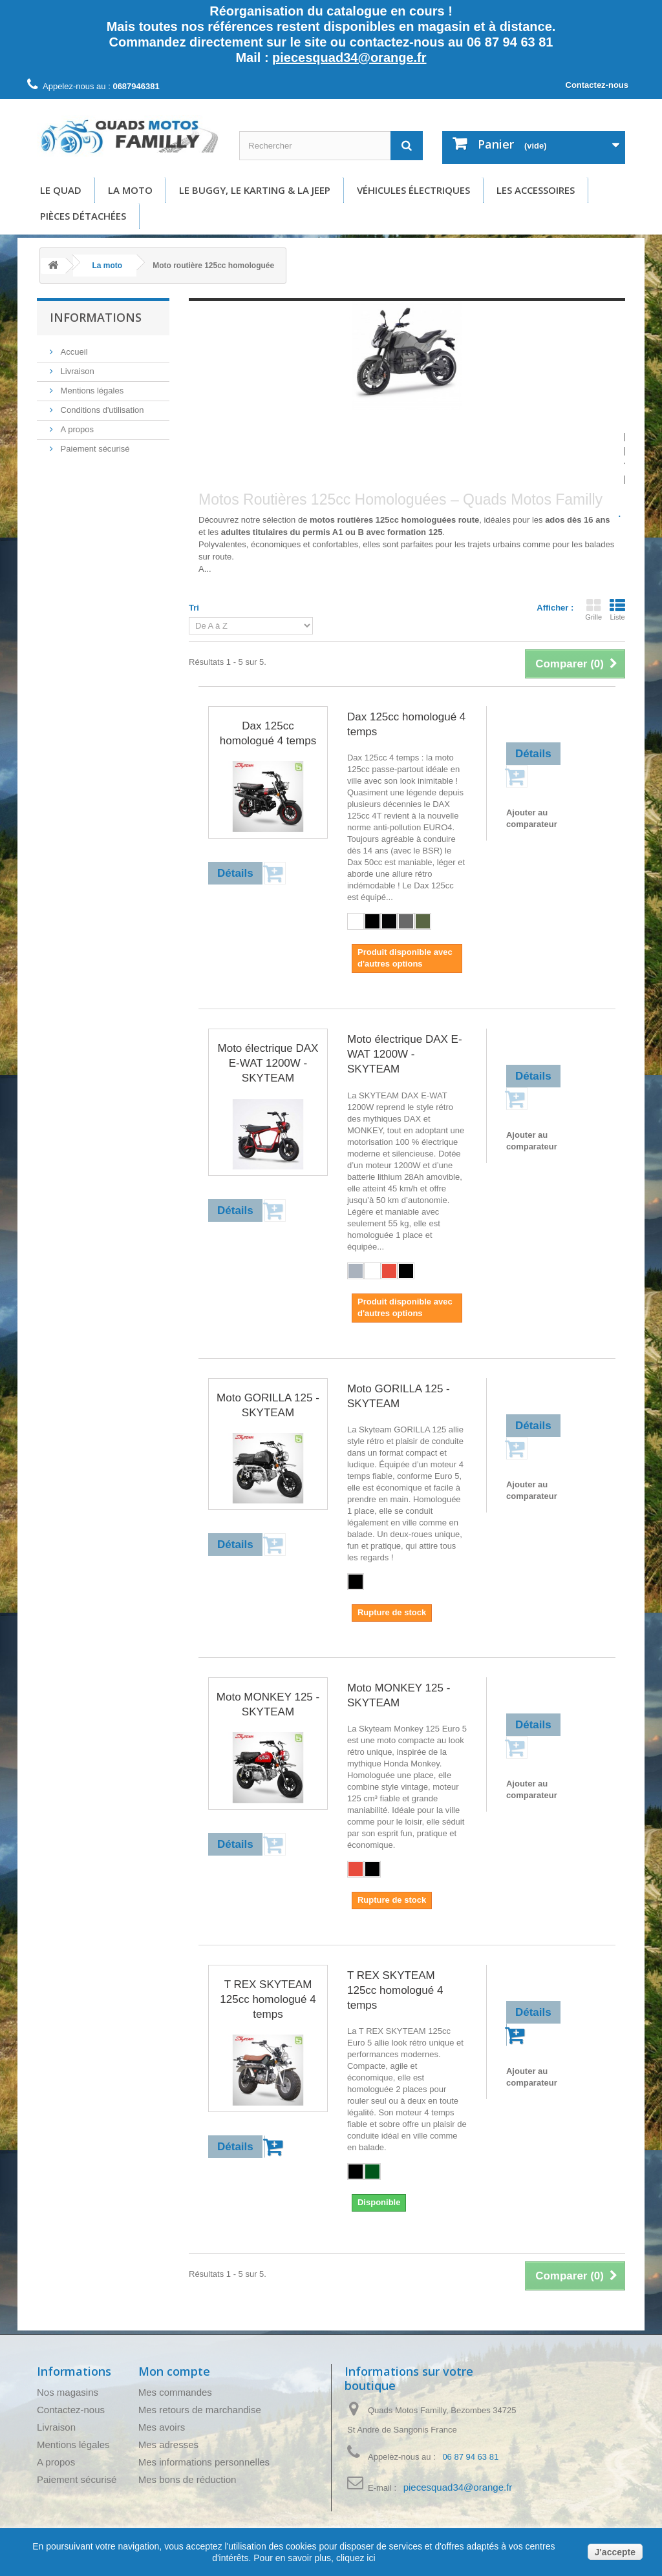 The height and width of the screenshot is (2576, 662). I want to click on piecesquad34@orange.fr, so click(349, 57).